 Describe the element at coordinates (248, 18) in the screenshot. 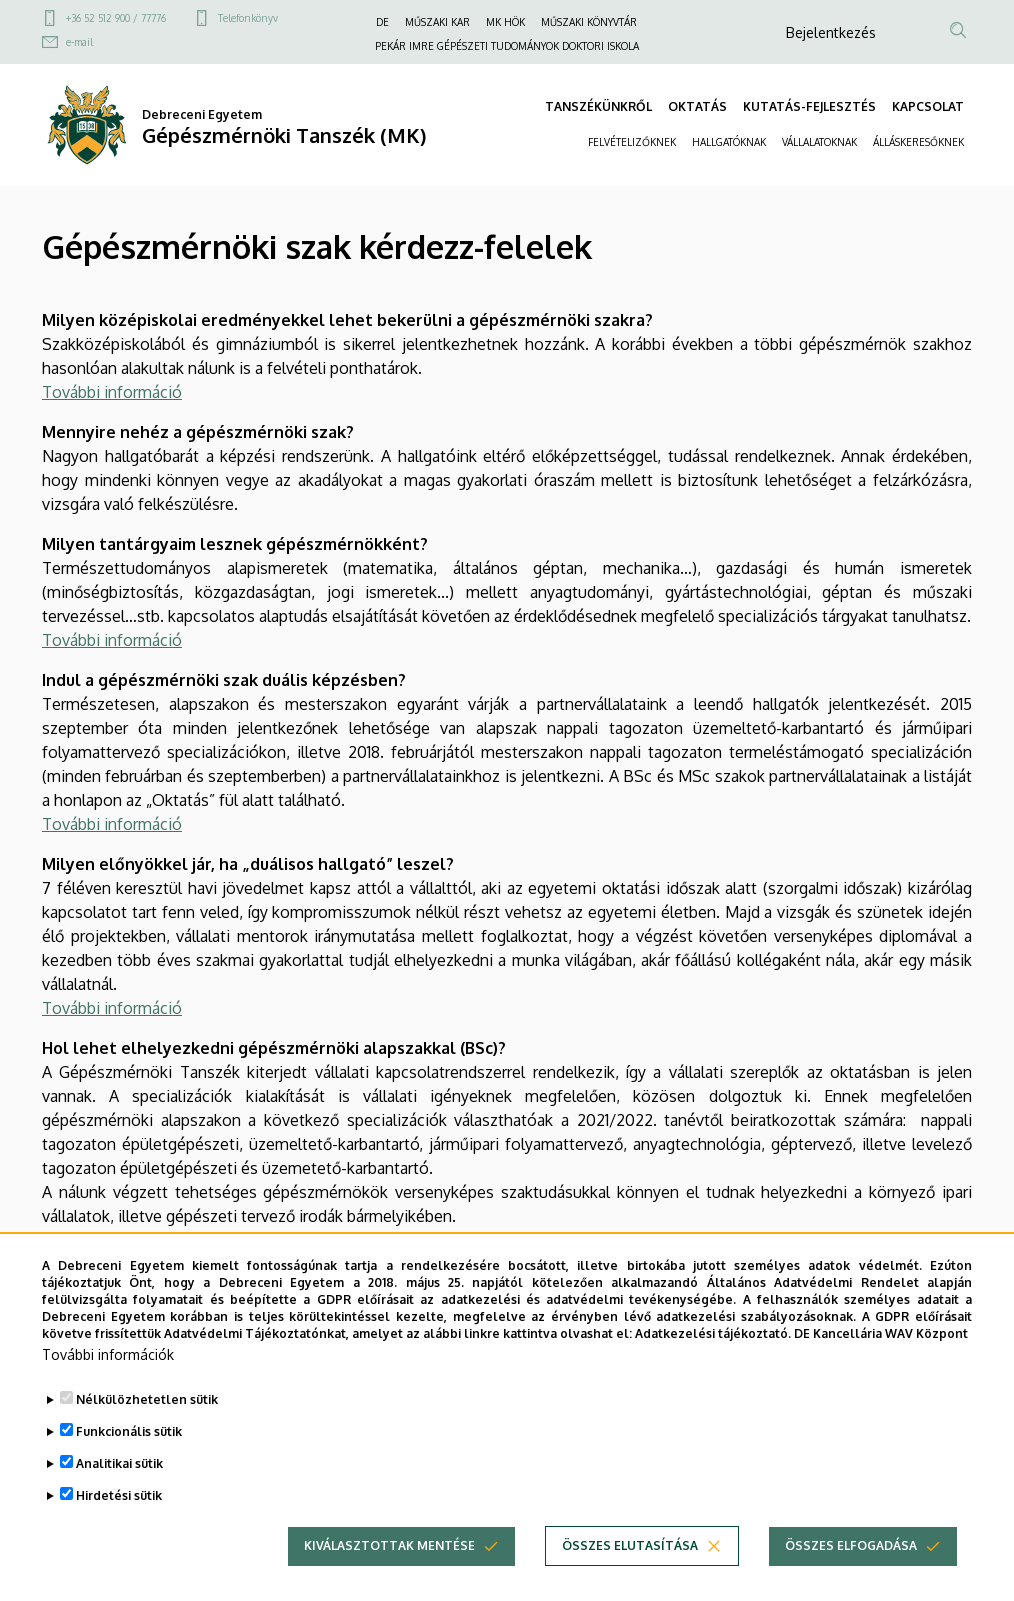

I see `Telefonkönyv` at that location.